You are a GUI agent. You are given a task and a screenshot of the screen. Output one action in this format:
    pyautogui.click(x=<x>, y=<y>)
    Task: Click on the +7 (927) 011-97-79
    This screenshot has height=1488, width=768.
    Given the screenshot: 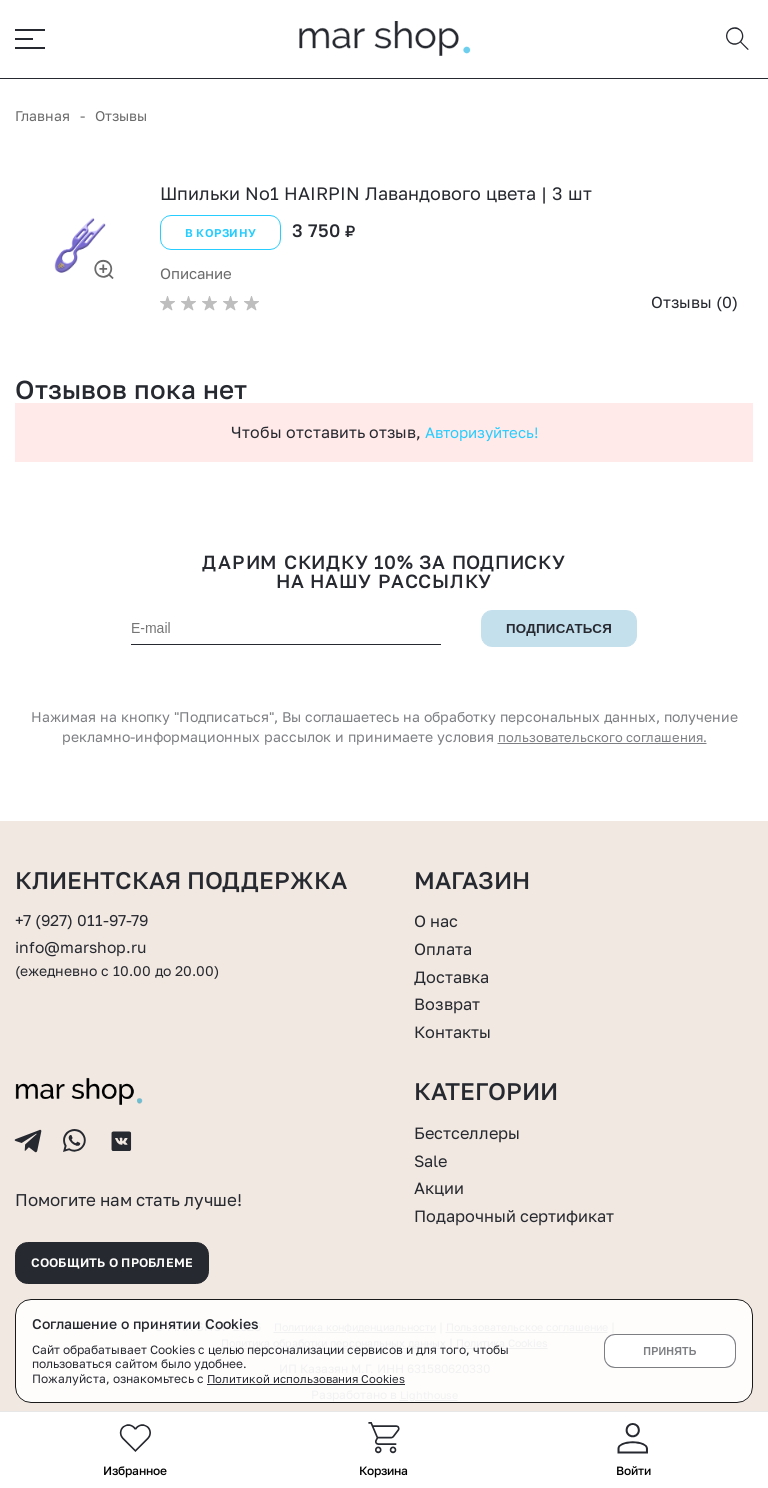 What is the action you would take?
    pyautogui.click(x=86, y=905)
    